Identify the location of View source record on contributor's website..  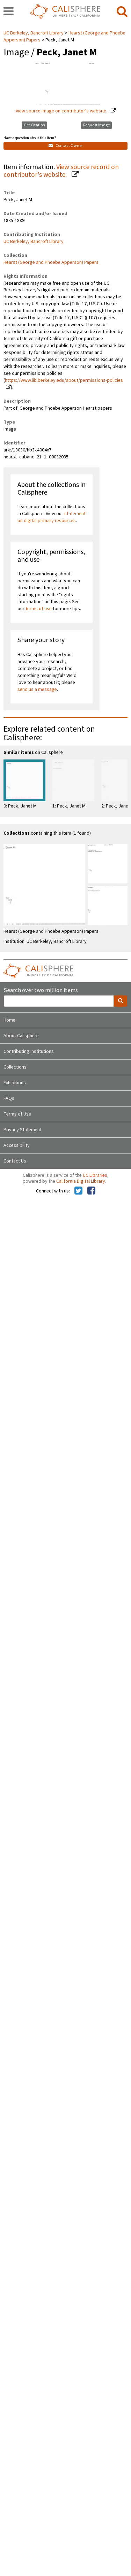
(61, 171).